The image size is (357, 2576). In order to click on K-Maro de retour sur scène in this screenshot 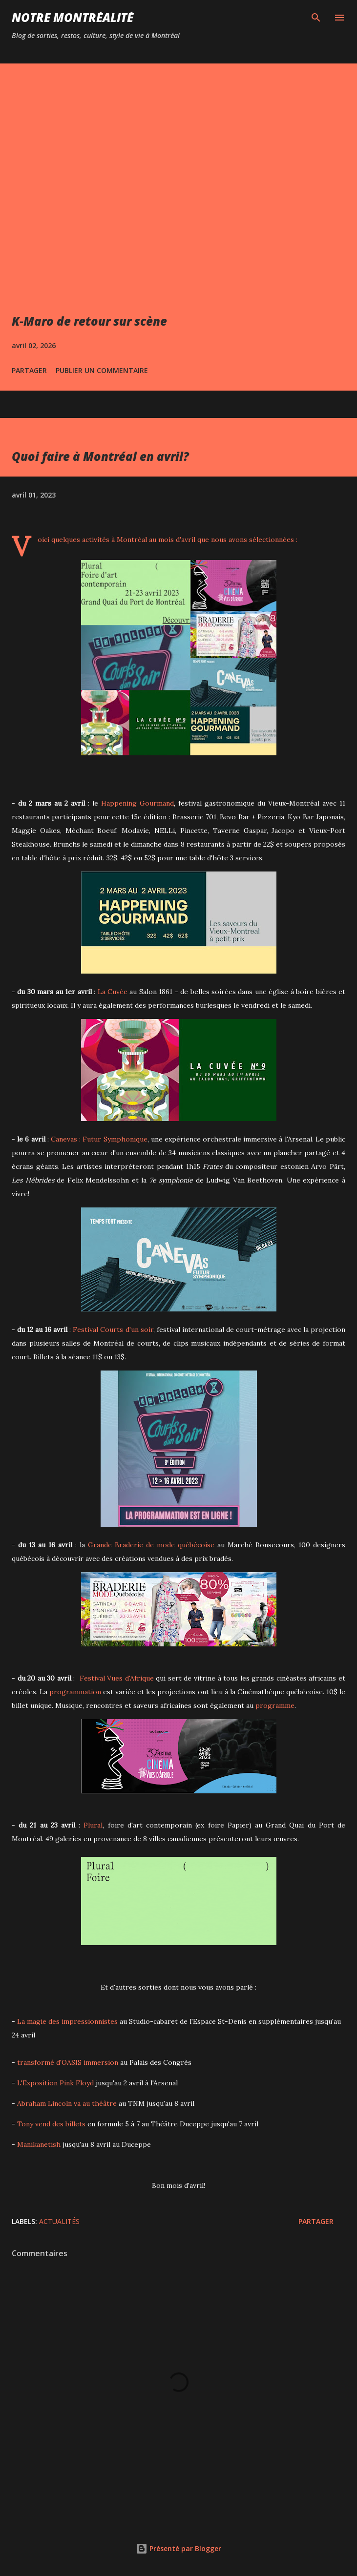, I will do `click(89, 321)`.